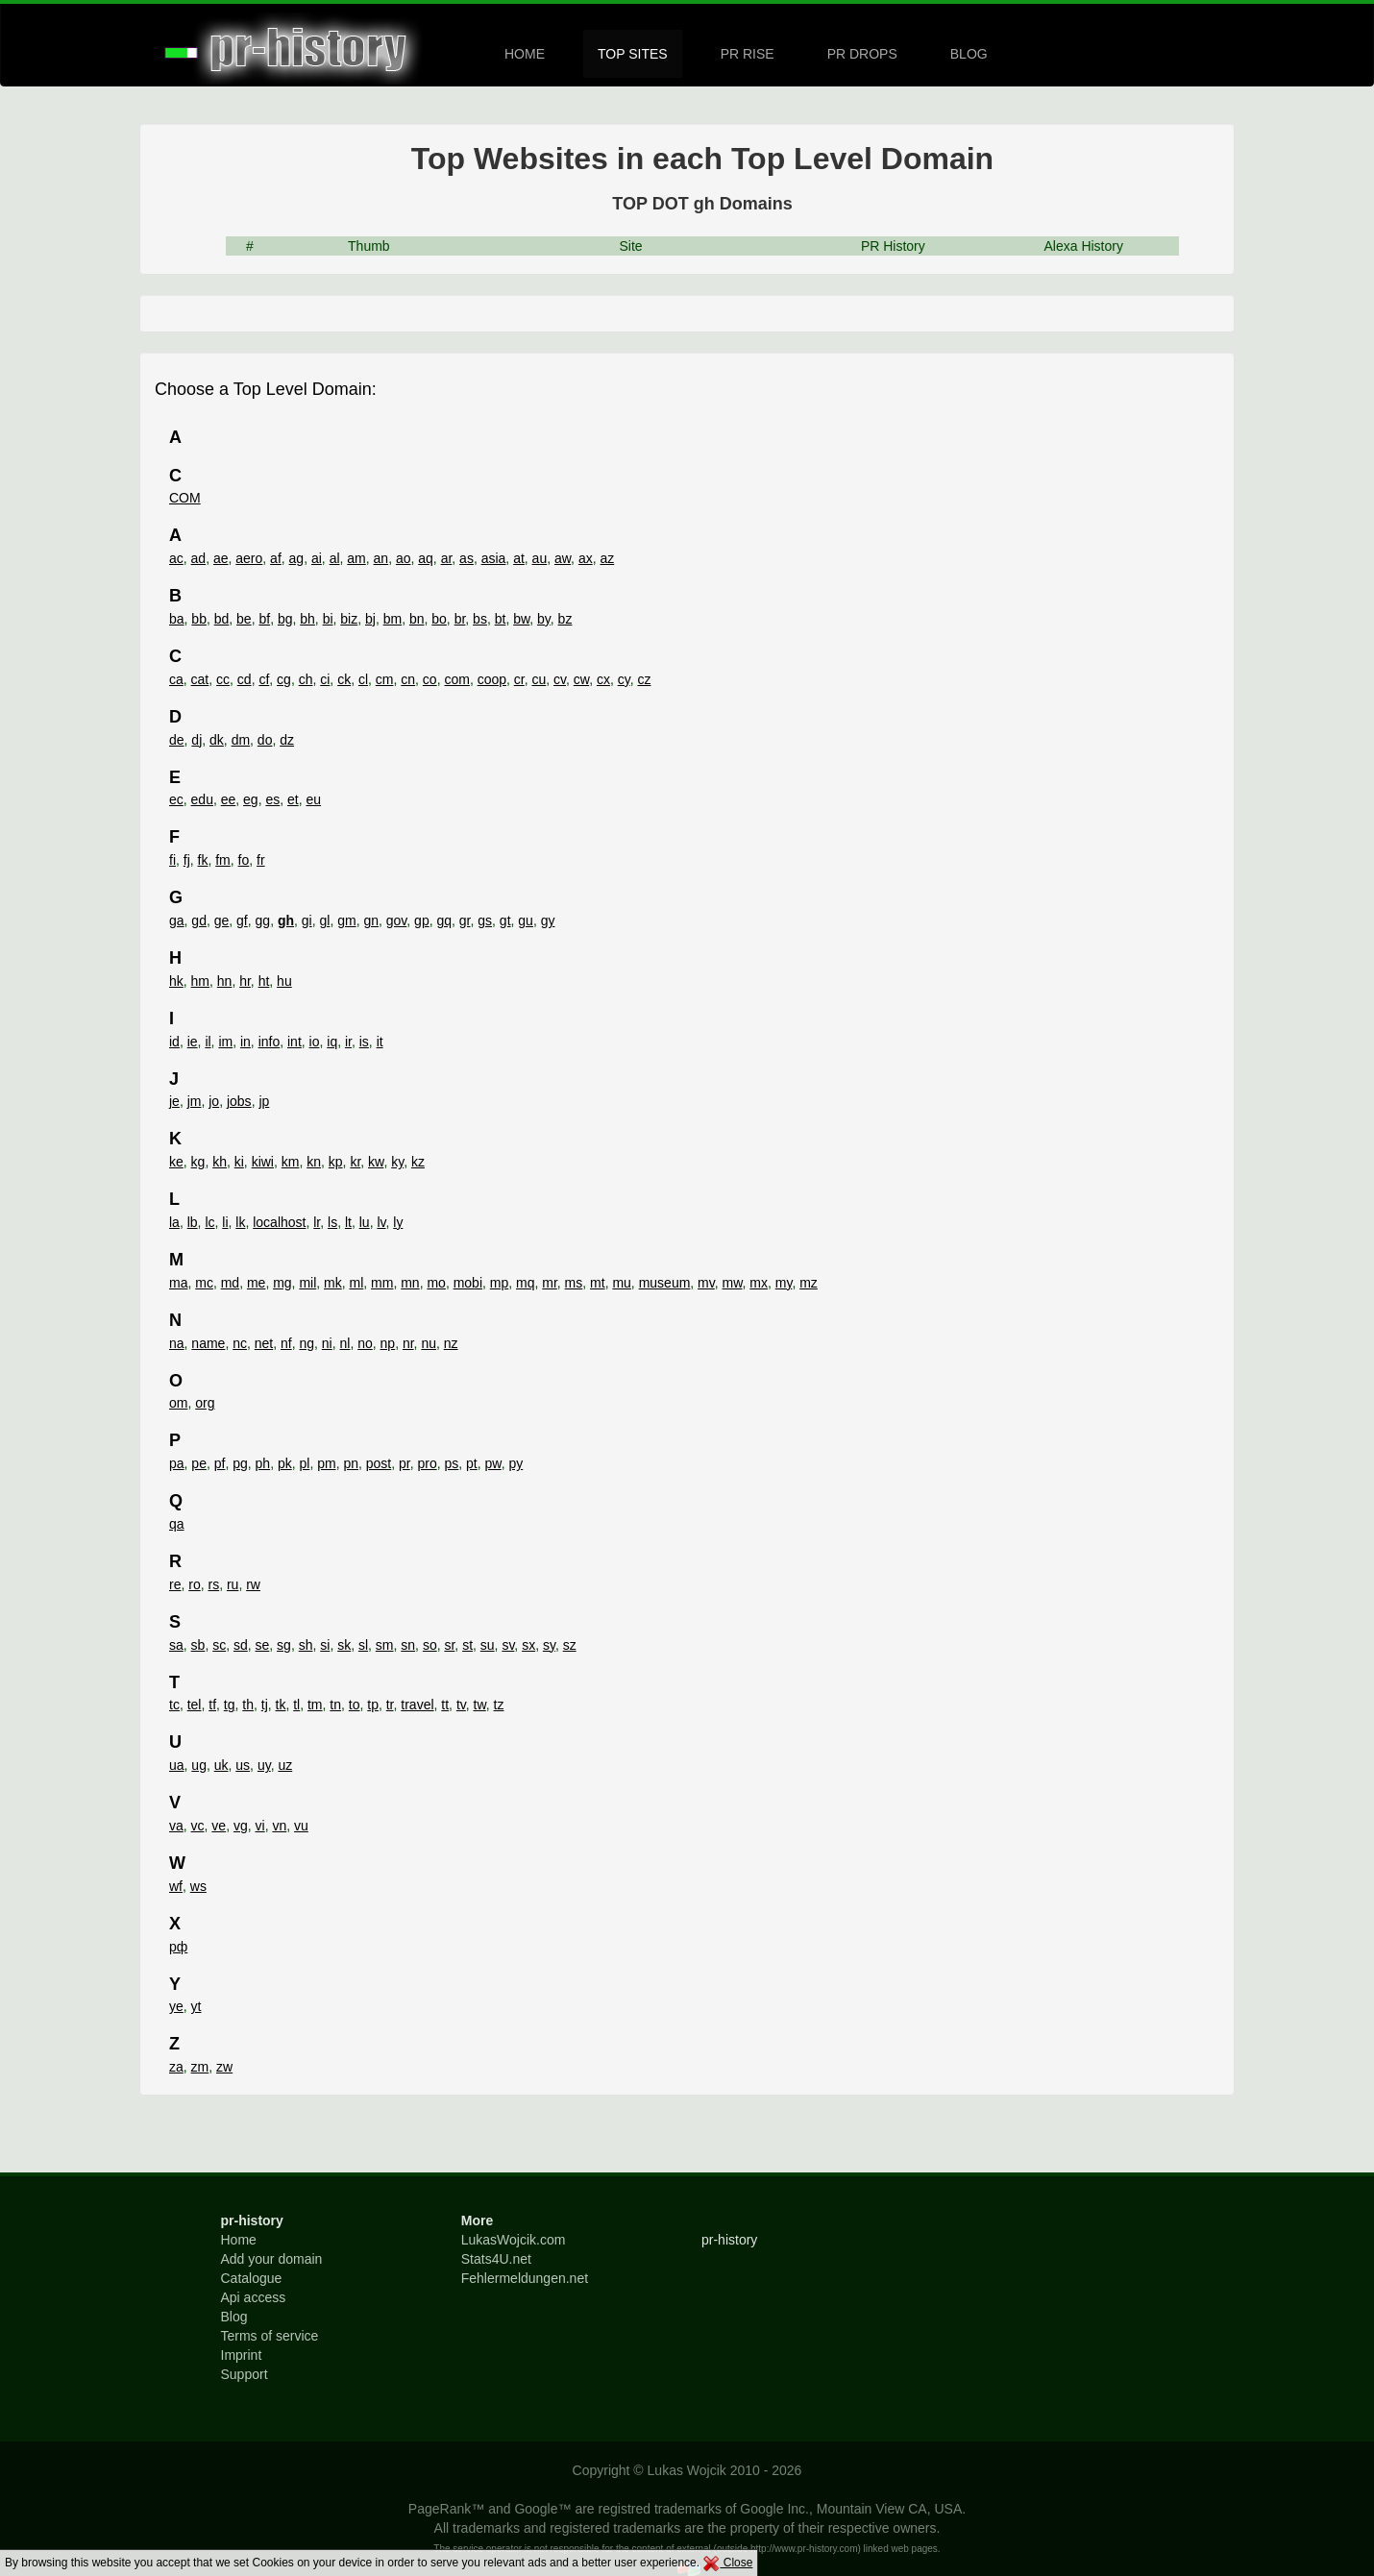 The width and height of the screenshot is (1374, 2576). Describe the element at coordinates (466, 558) in the screenshot. I see `as` at that location.